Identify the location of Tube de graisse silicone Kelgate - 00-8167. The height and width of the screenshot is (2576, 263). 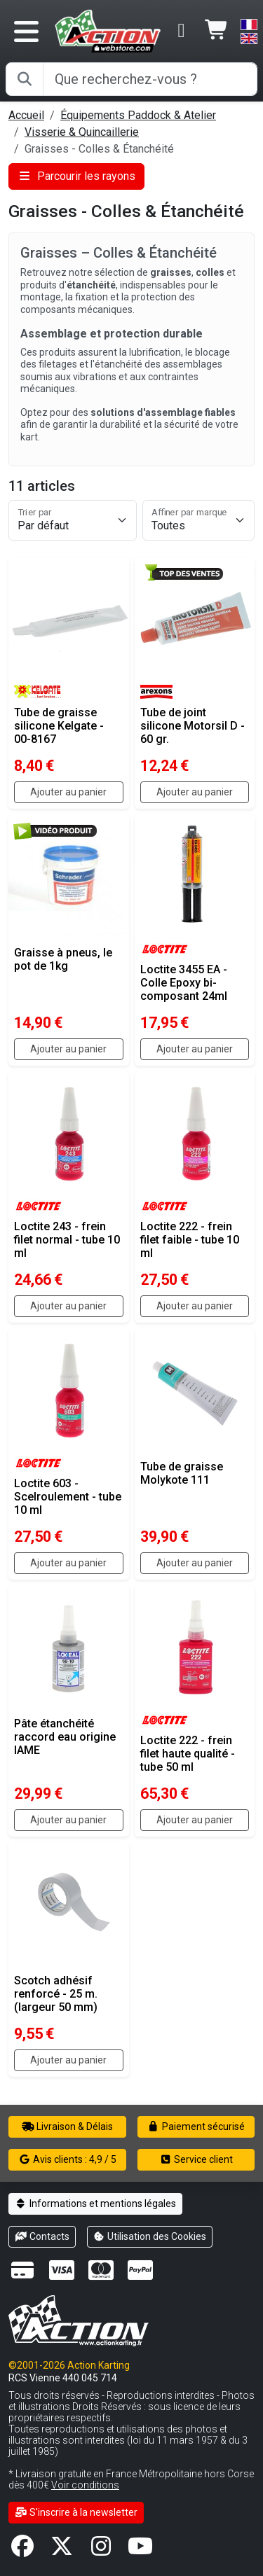
(59, 726).